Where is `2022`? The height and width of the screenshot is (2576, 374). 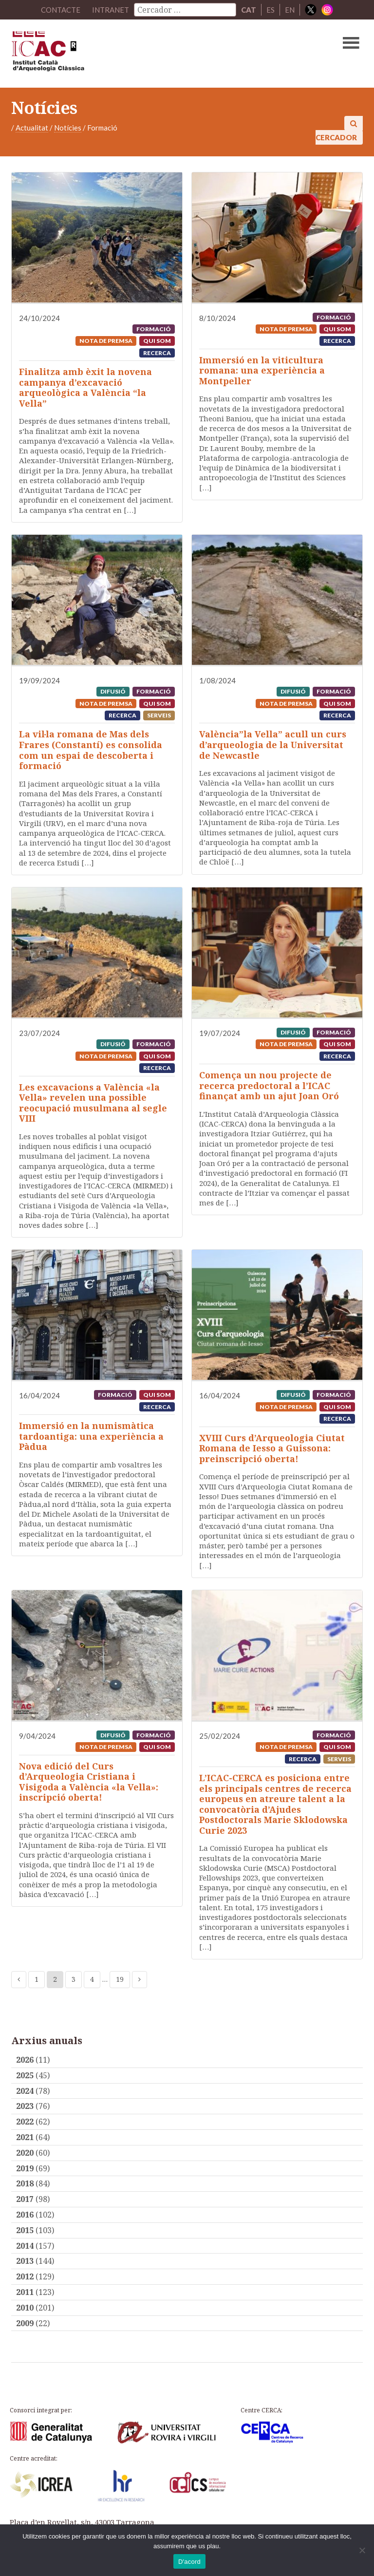 2022 is located at coordinates (25, 2121).